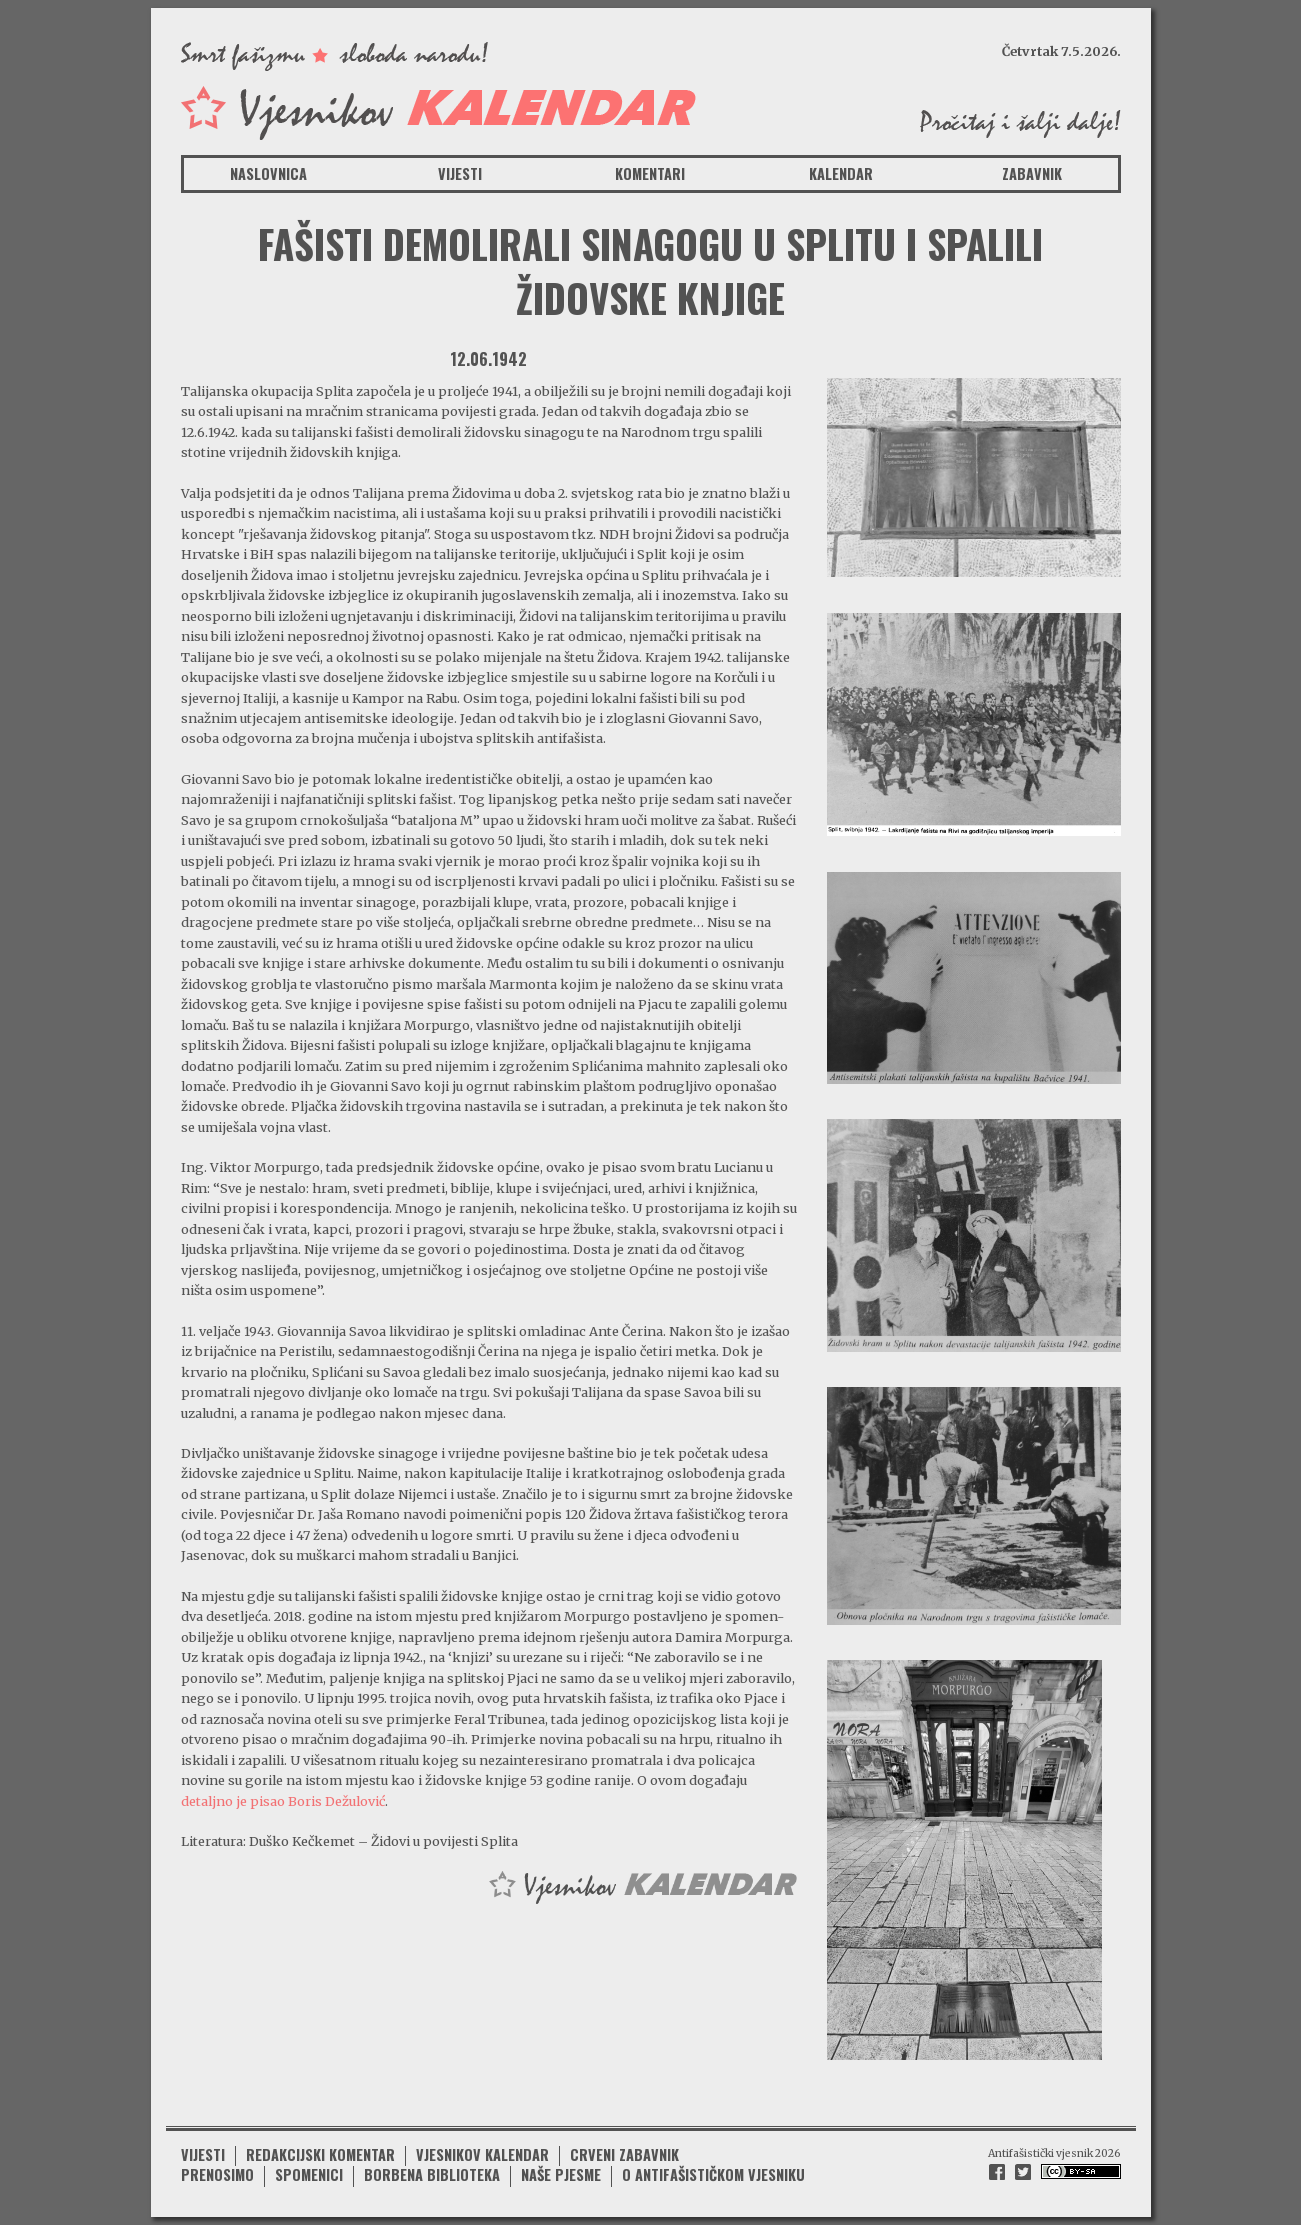 The image size is (1301, 2225). What do you see at coordinates (460, 173) in the screenshot?
I see `Vijesti` at bounding box center [460, 173].